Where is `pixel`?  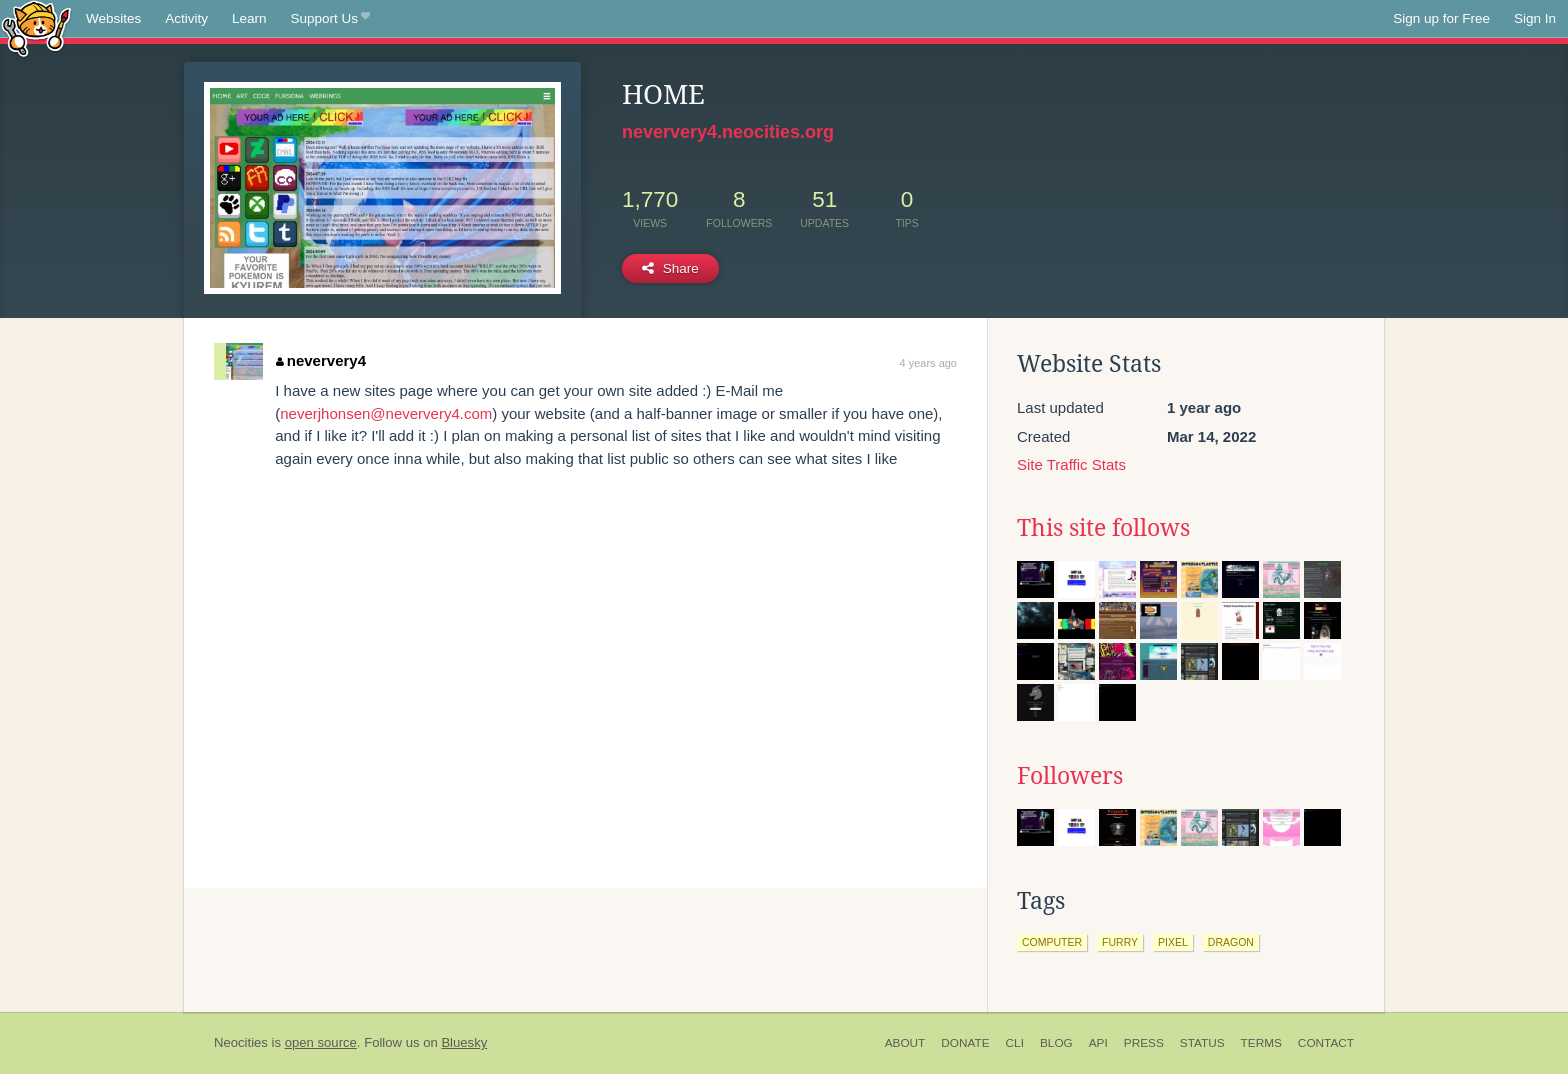 pixel is located at coordinates (1173, 942).